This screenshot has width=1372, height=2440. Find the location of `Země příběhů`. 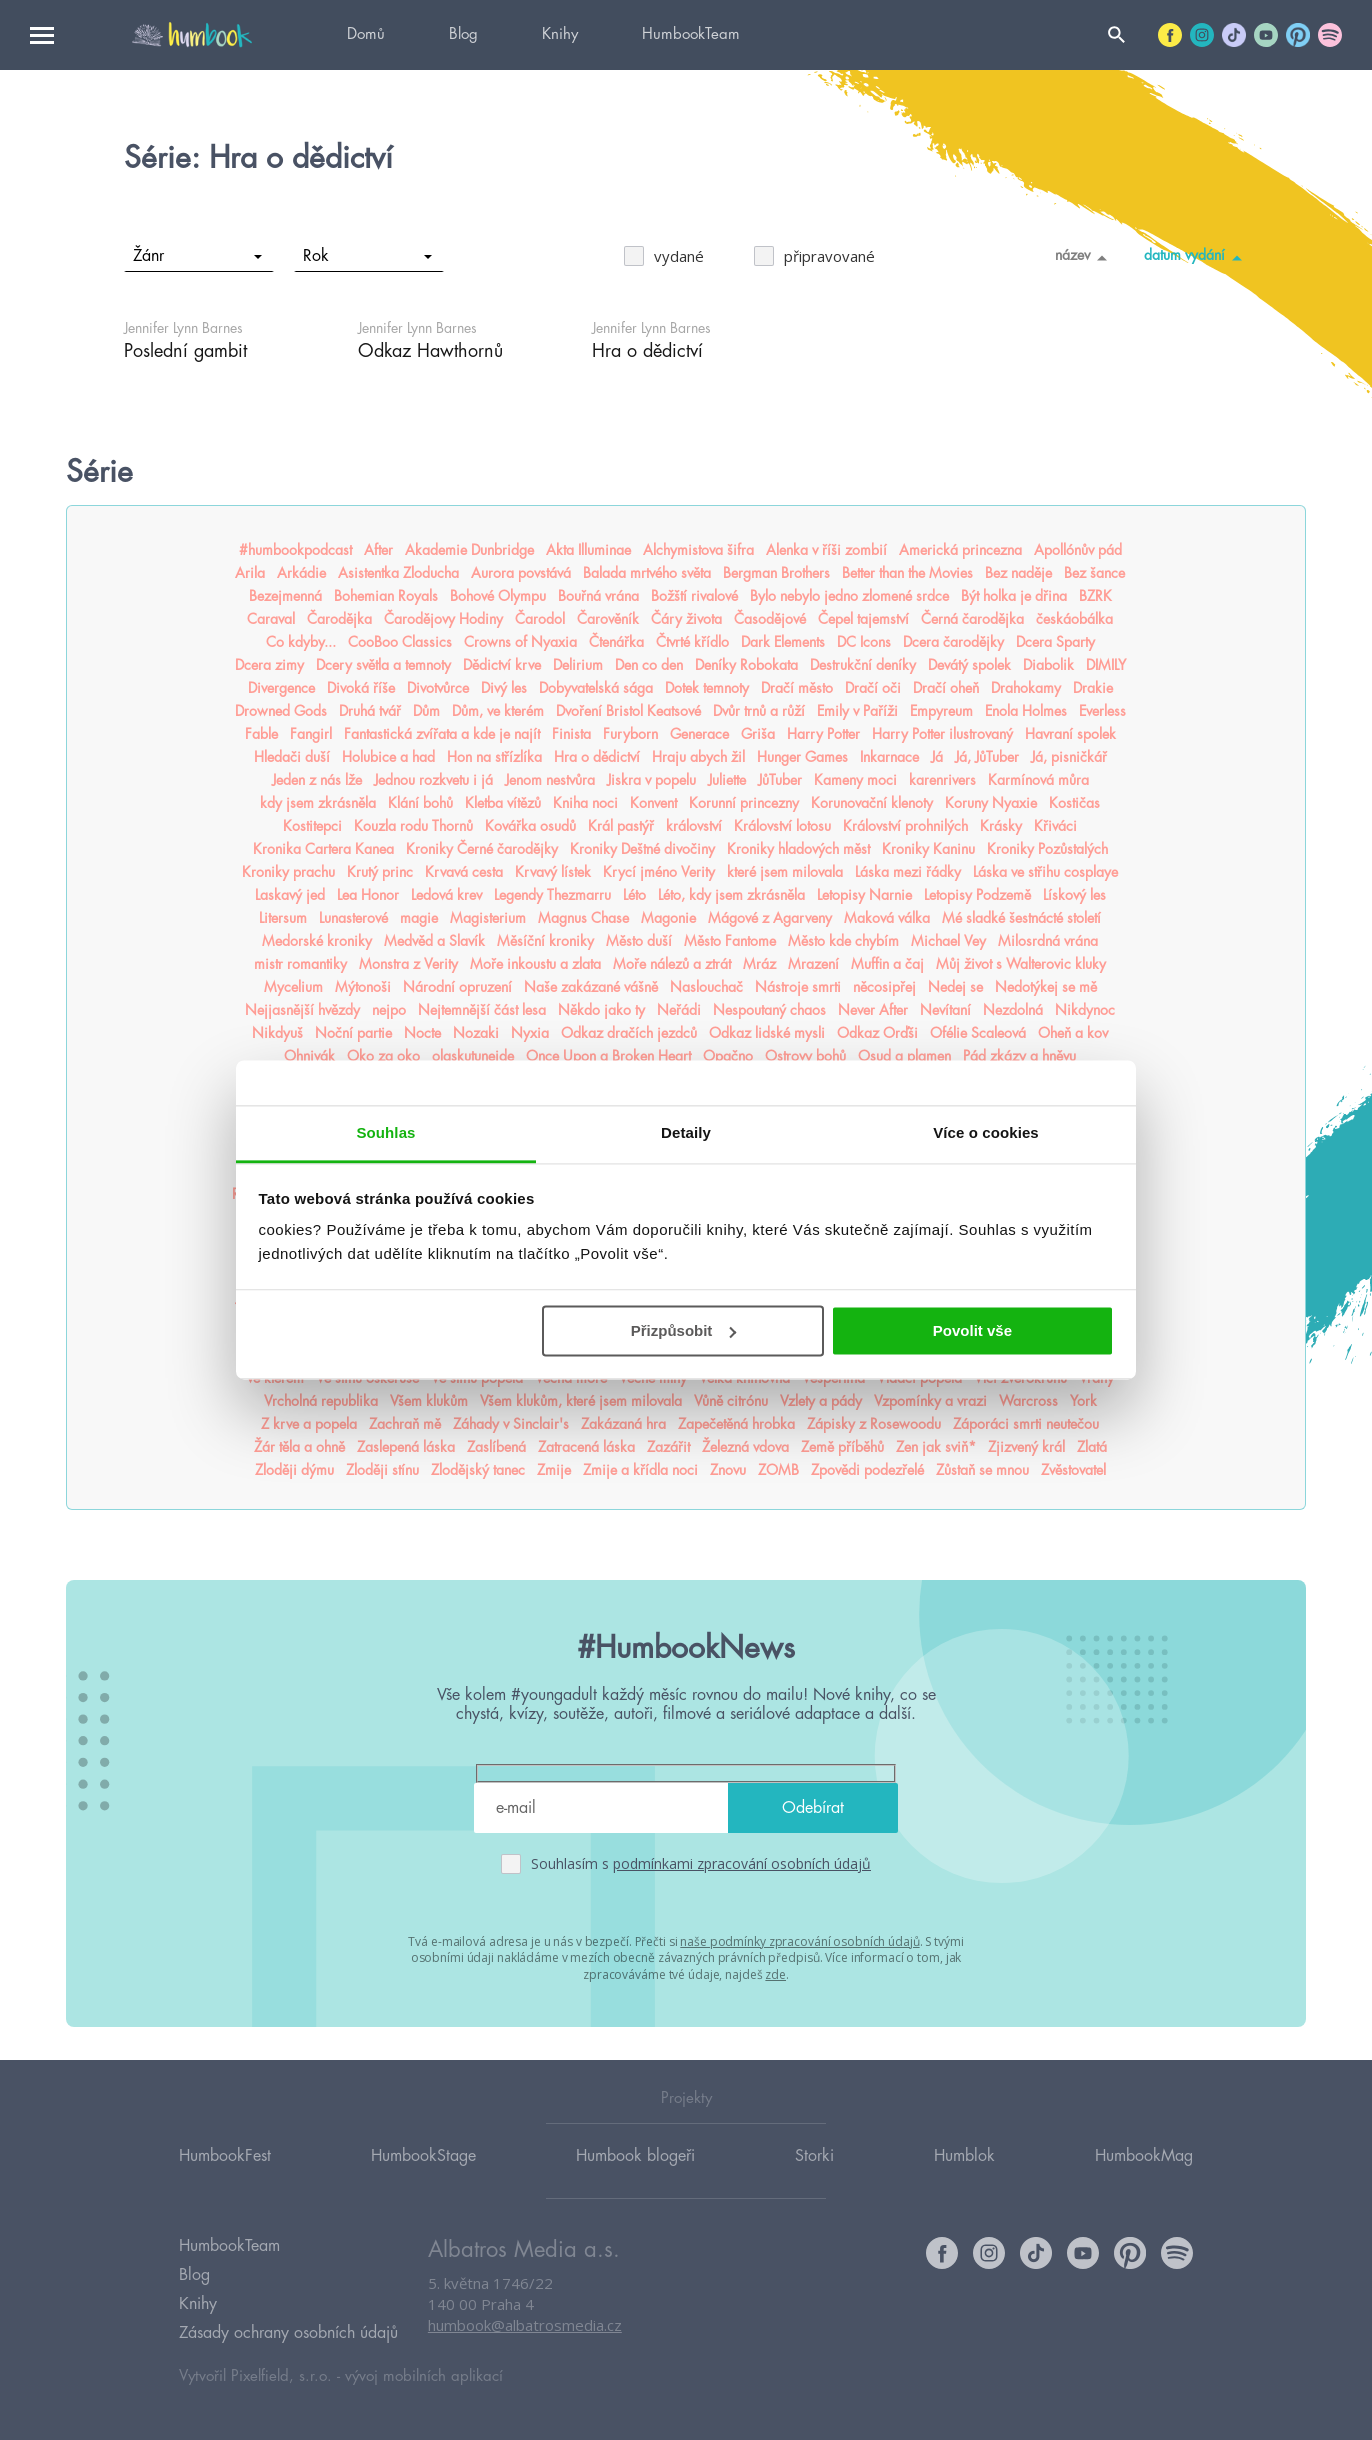

Země příběhů is located at coordinates (842, 1447).